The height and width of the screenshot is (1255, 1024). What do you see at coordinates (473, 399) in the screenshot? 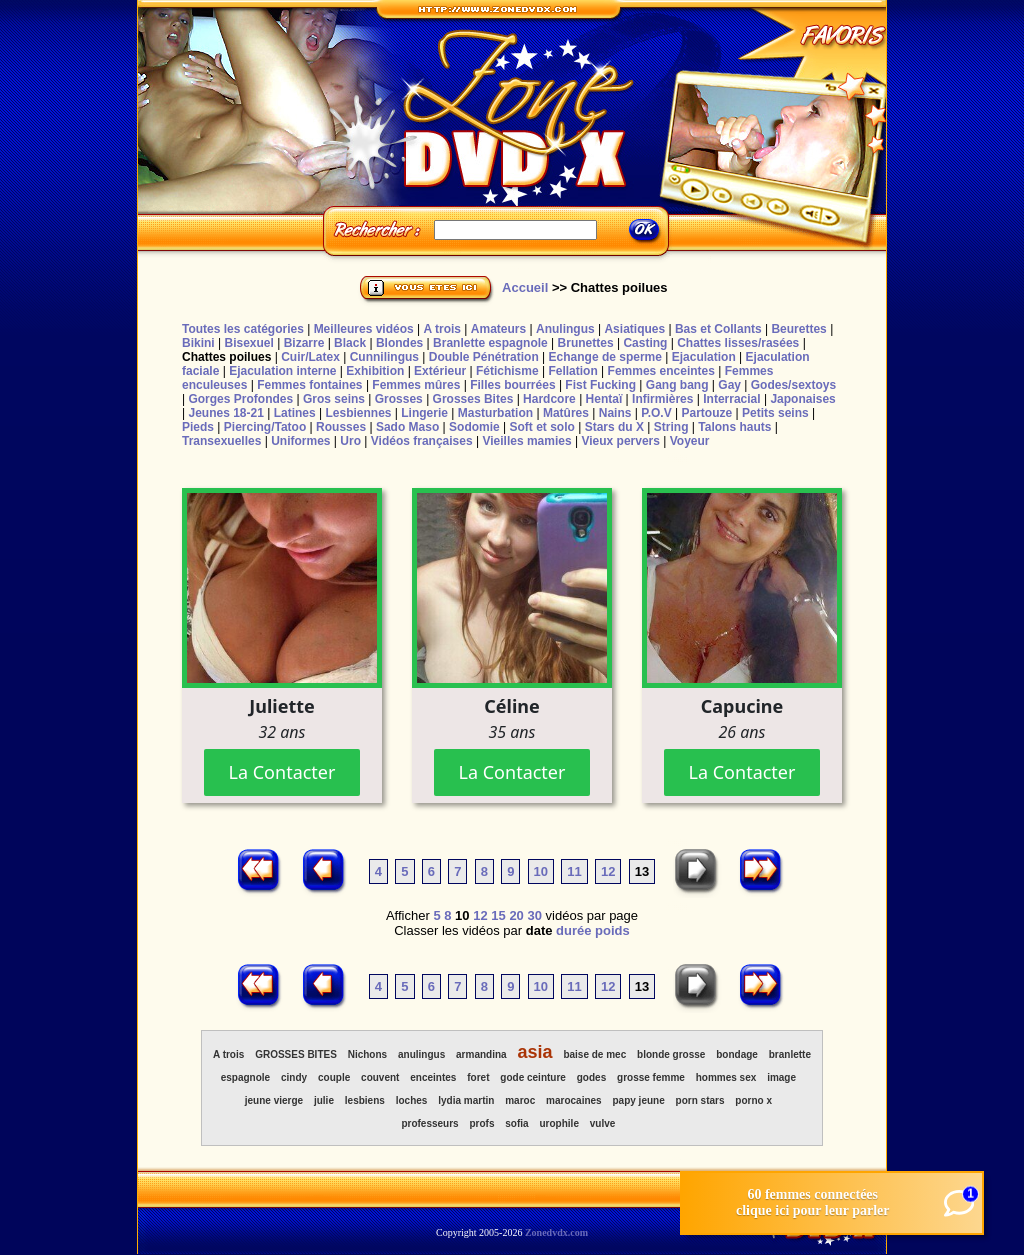
I see `Grosses Bites` at bounding box center [473, 399].